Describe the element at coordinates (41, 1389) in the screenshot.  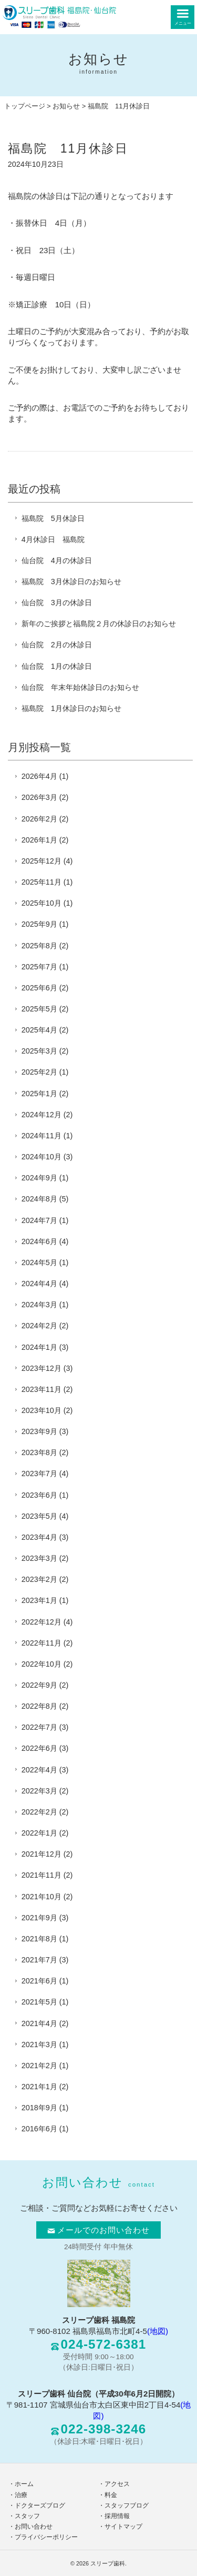
I see `2023年11月` at that location.